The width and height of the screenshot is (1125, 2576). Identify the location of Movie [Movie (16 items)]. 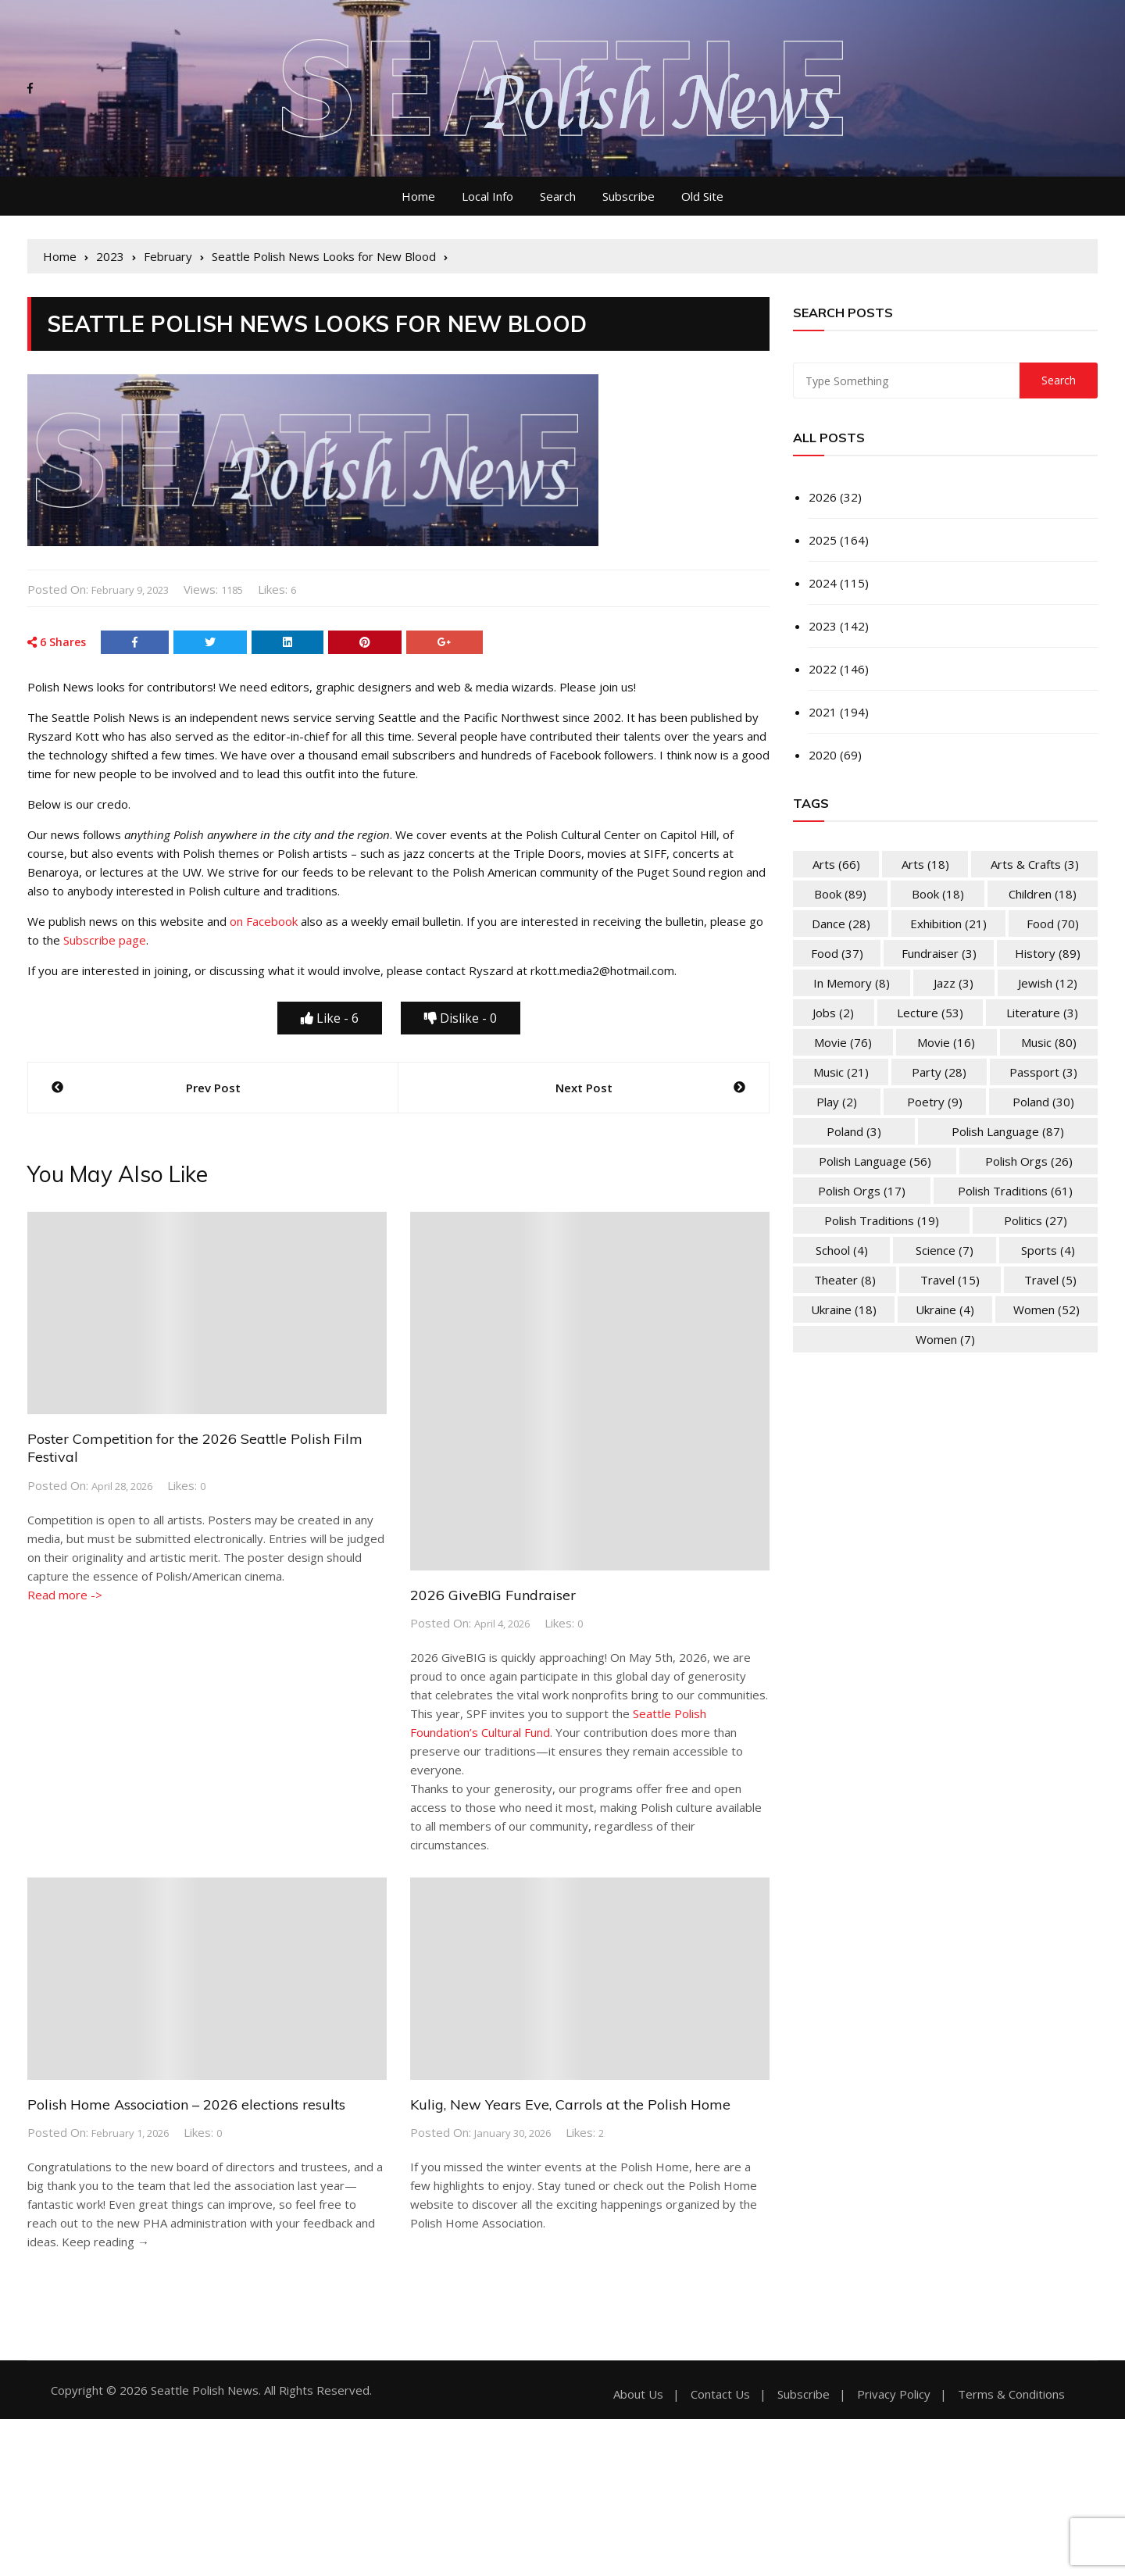
(946, 1042).